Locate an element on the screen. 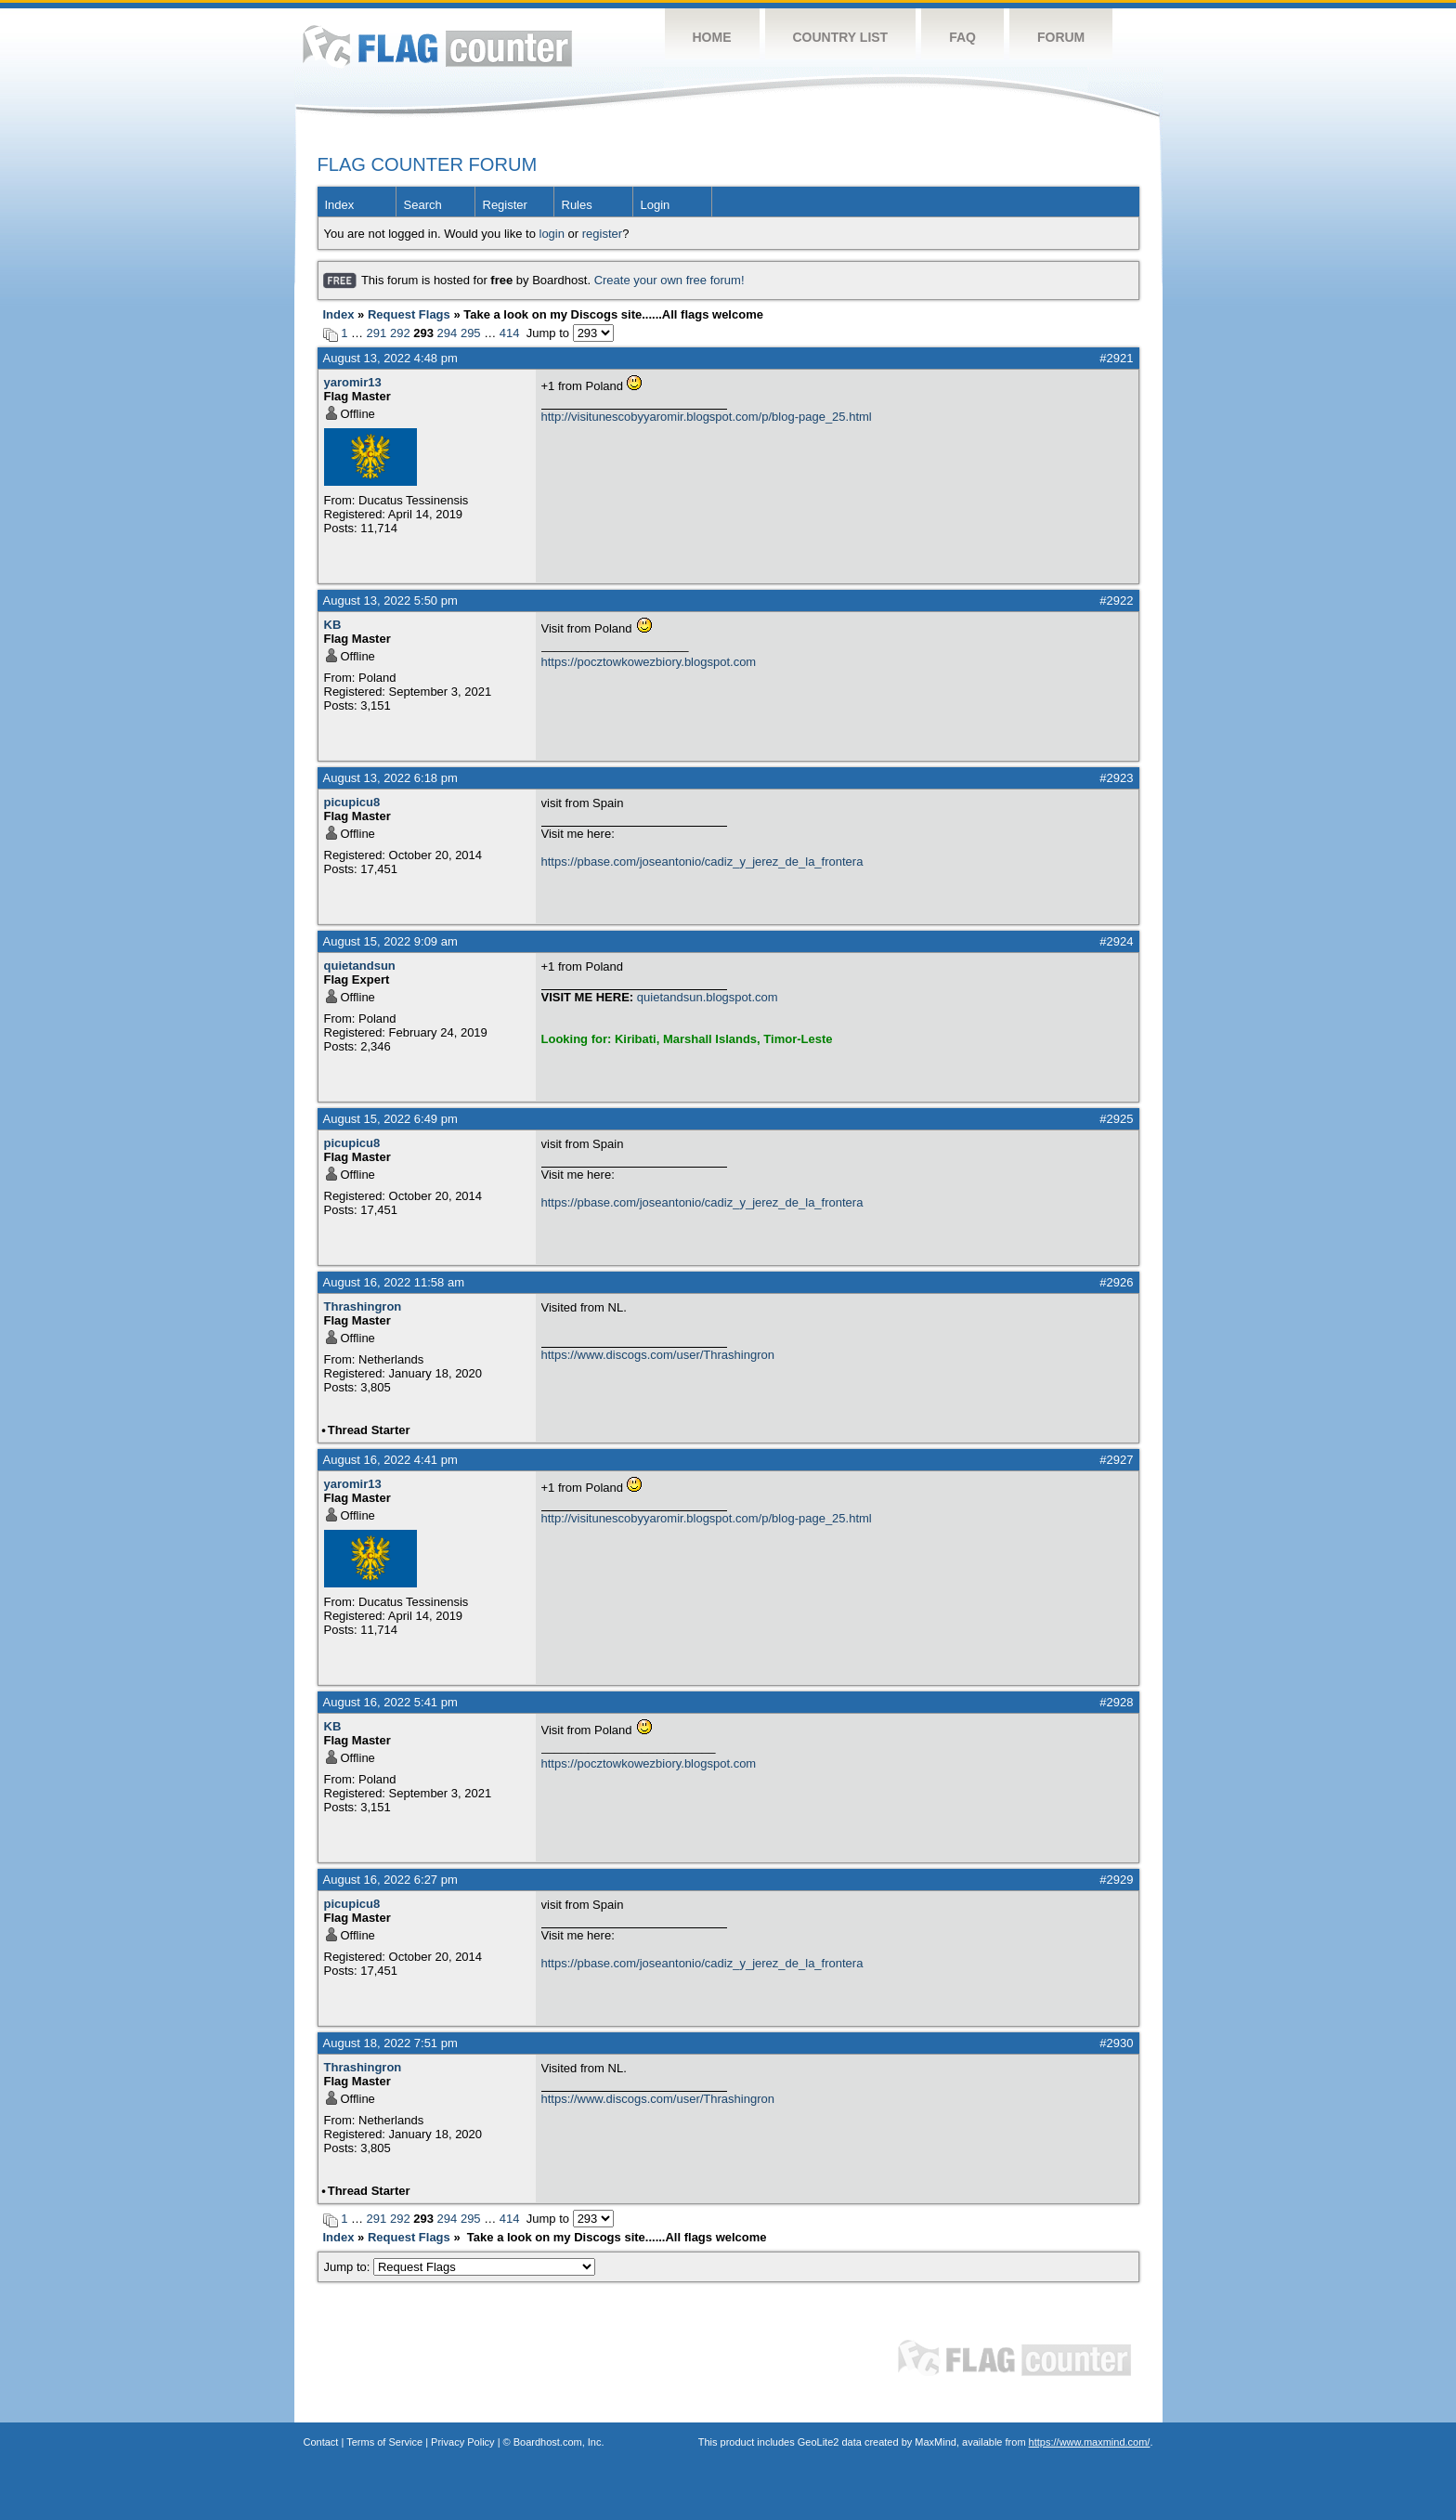 This screenshot has height=2520, width=1456. KB is located at coordinates (333, 625).